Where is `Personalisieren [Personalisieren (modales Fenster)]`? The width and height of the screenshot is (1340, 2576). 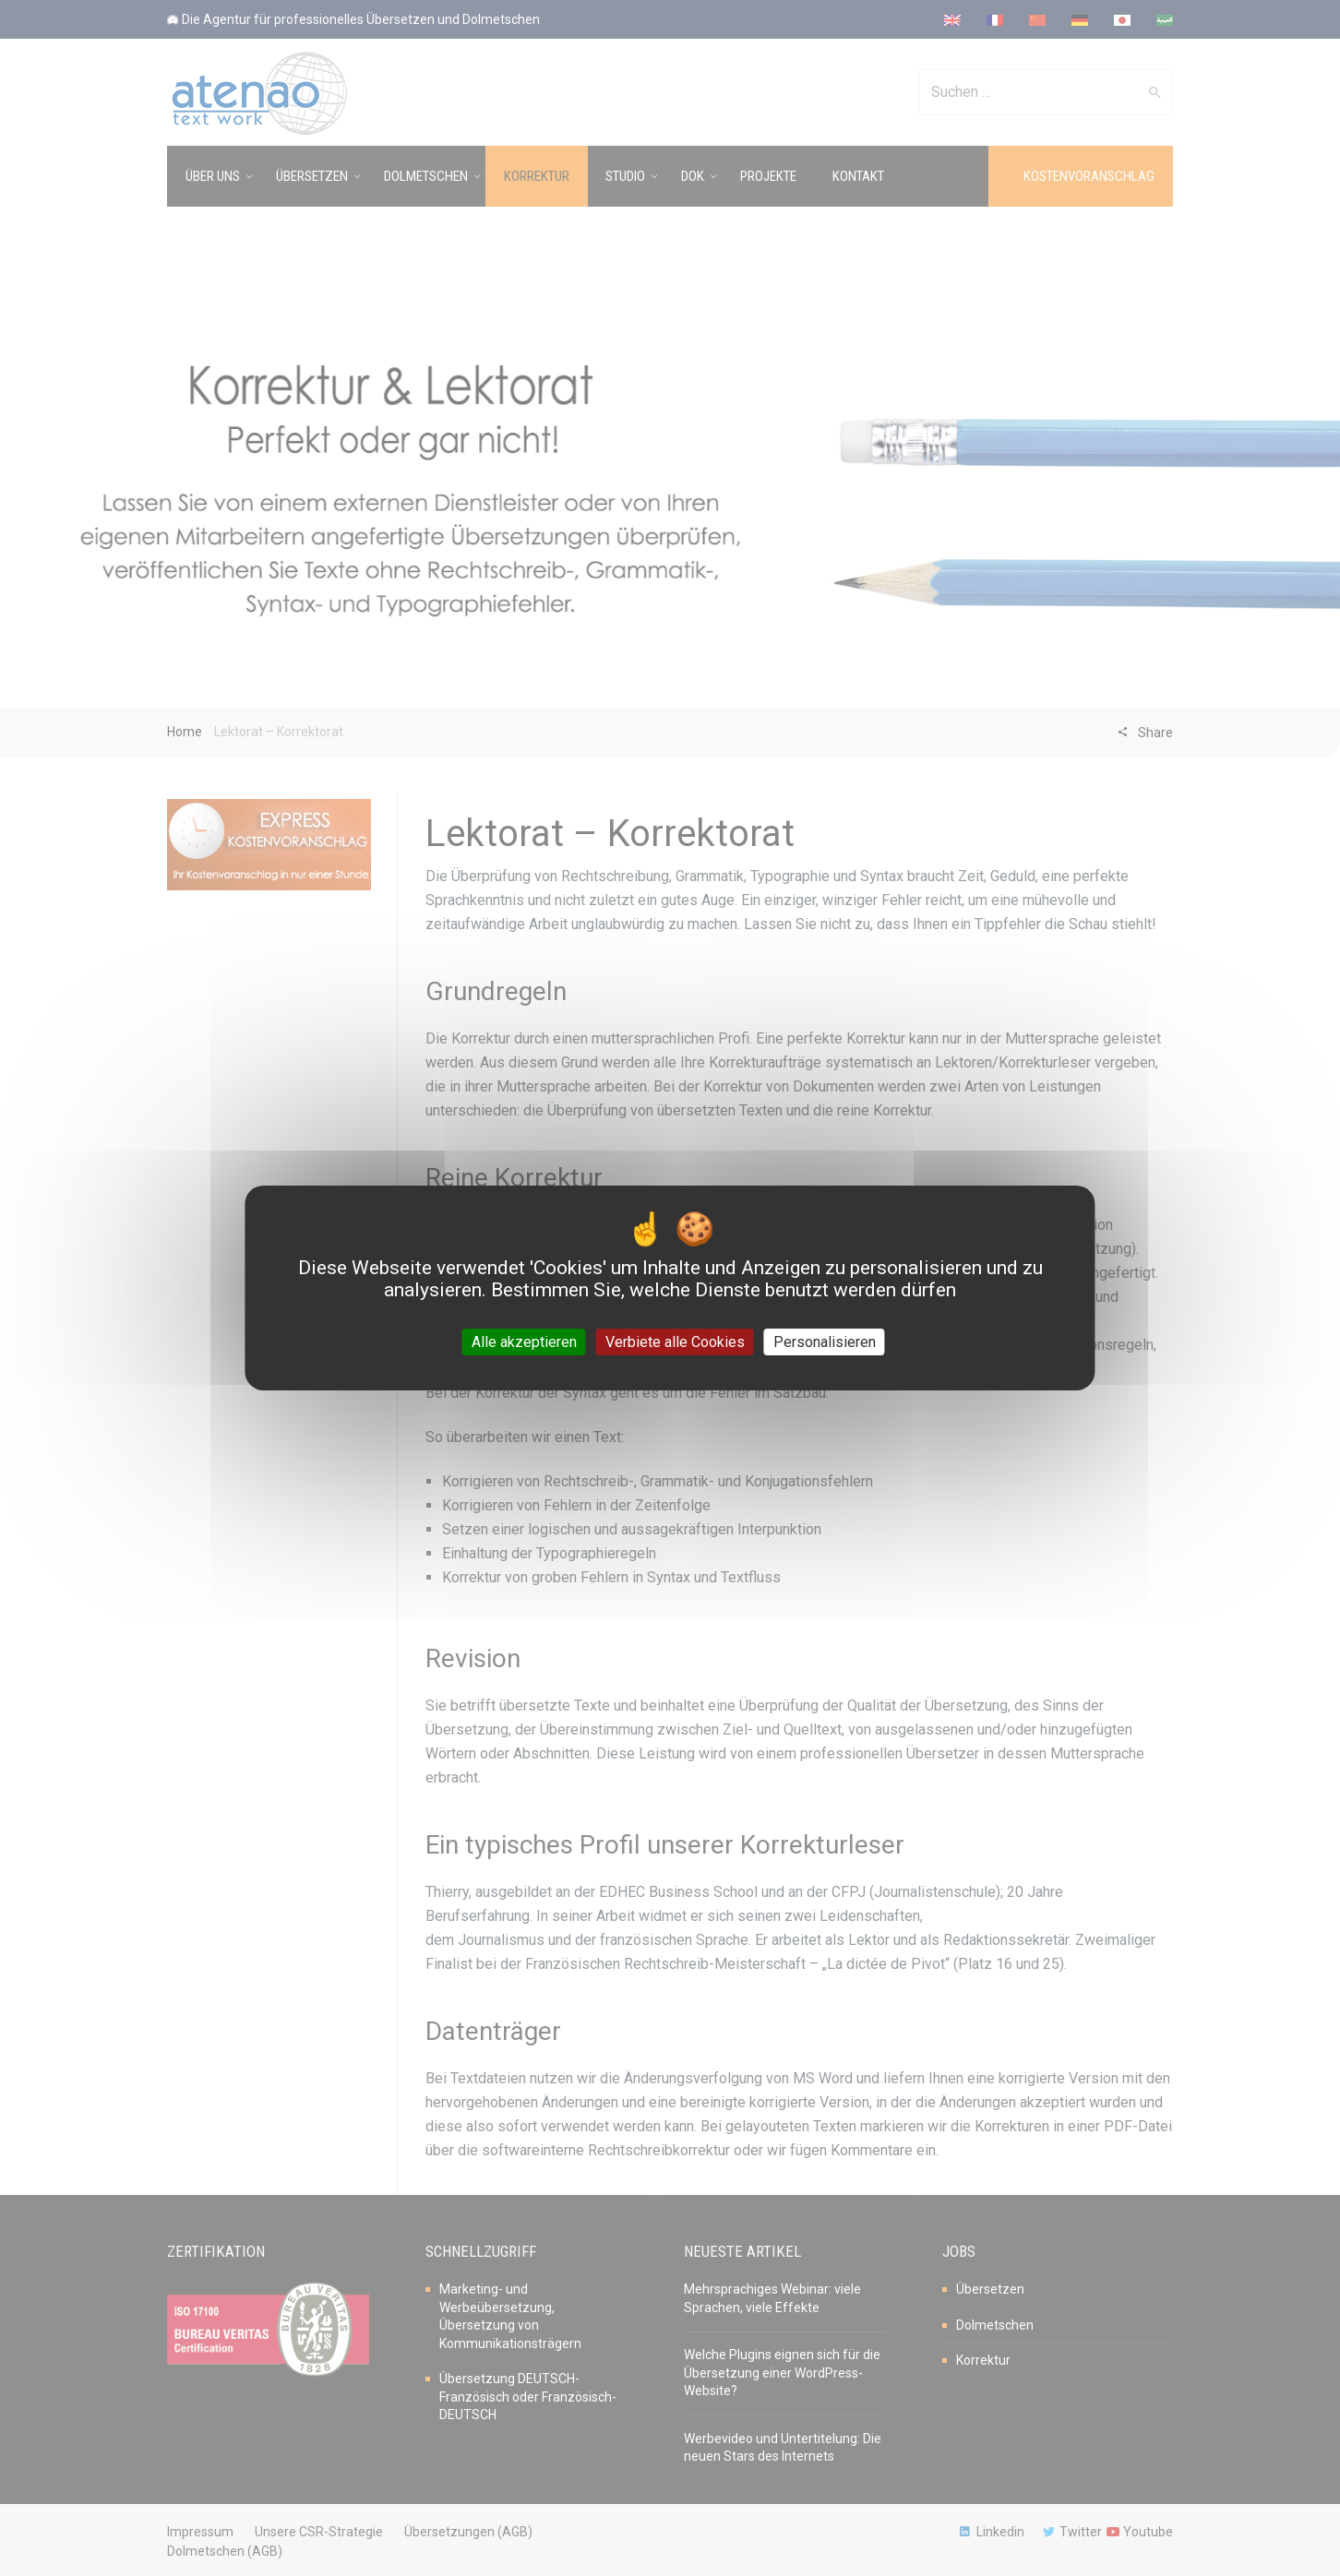 Personalisieren [Personalisieren (modales Fenster)] is located at coordinates (824, 1342).